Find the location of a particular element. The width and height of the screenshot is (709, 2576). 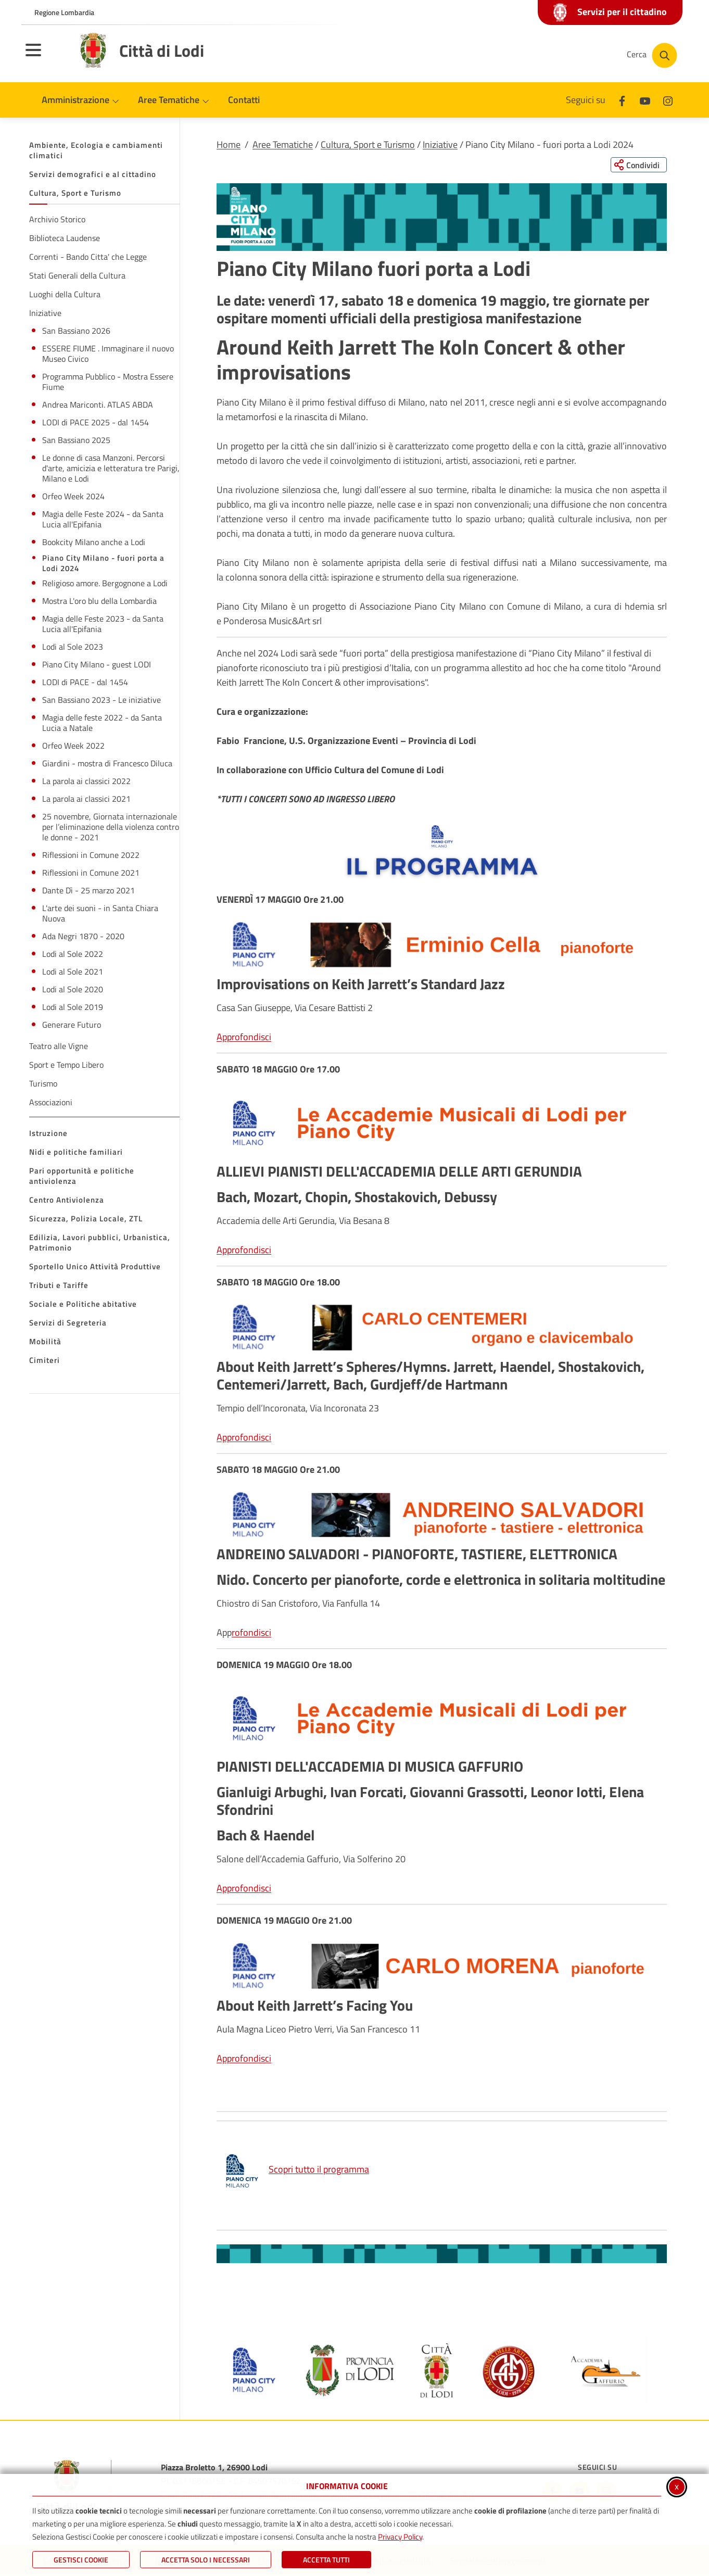

[Youtube] is located at coordinates (645, 100).